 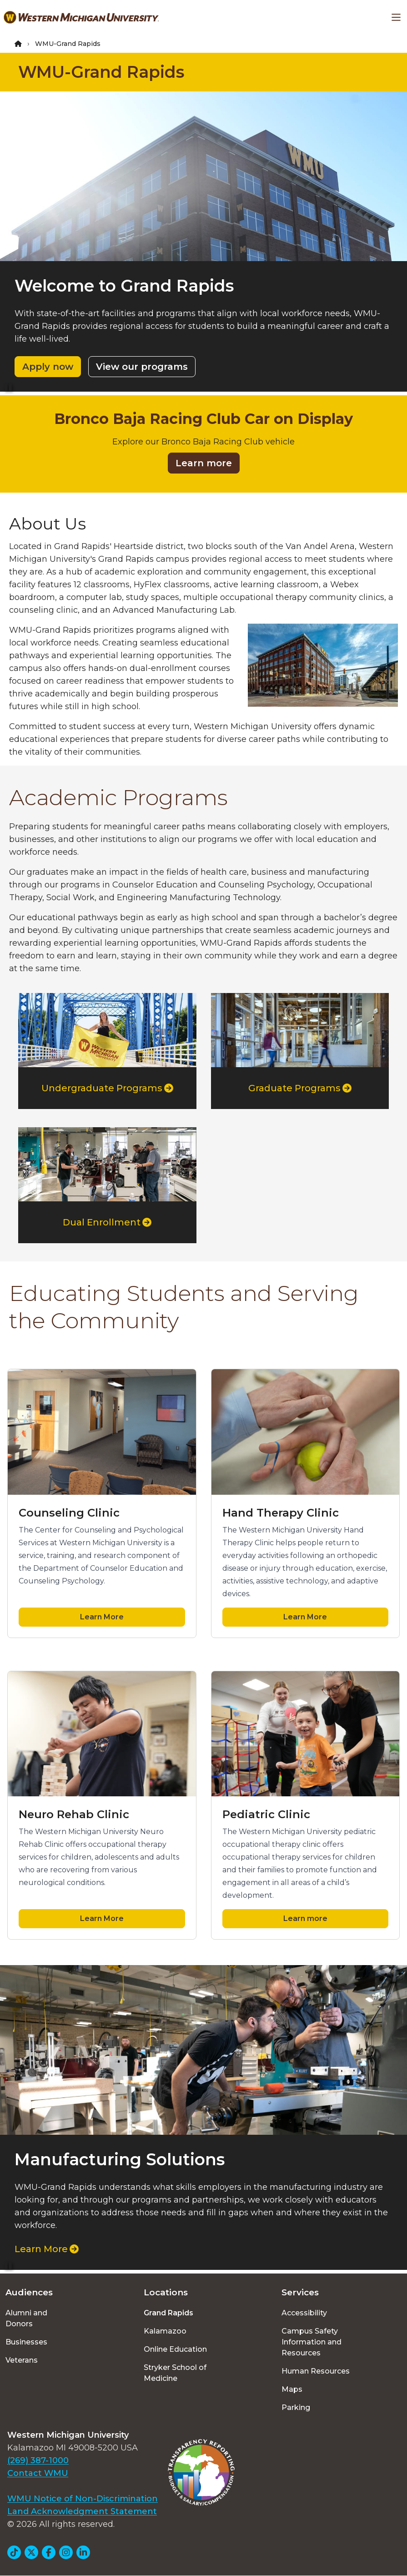 What do you see at coordinates (304, 2313) in the screenshot?
I see `Accessibility` at bounding box center [304, 2313].